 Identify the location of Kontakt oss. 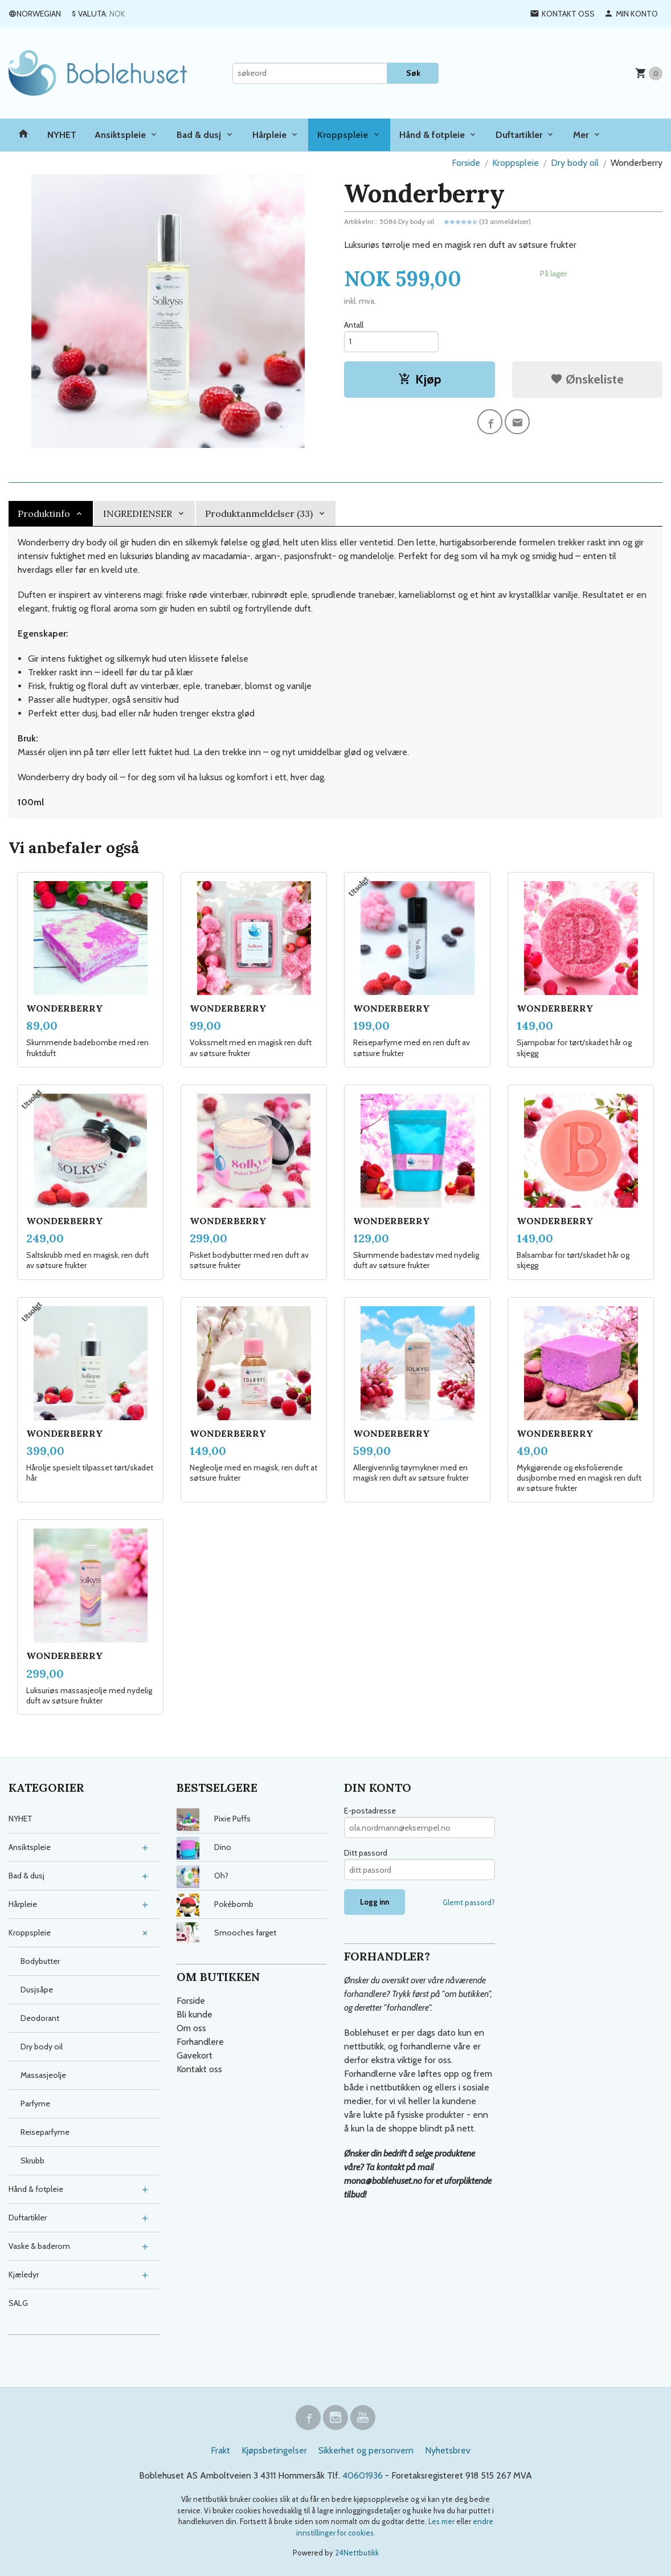
(199, 2069).